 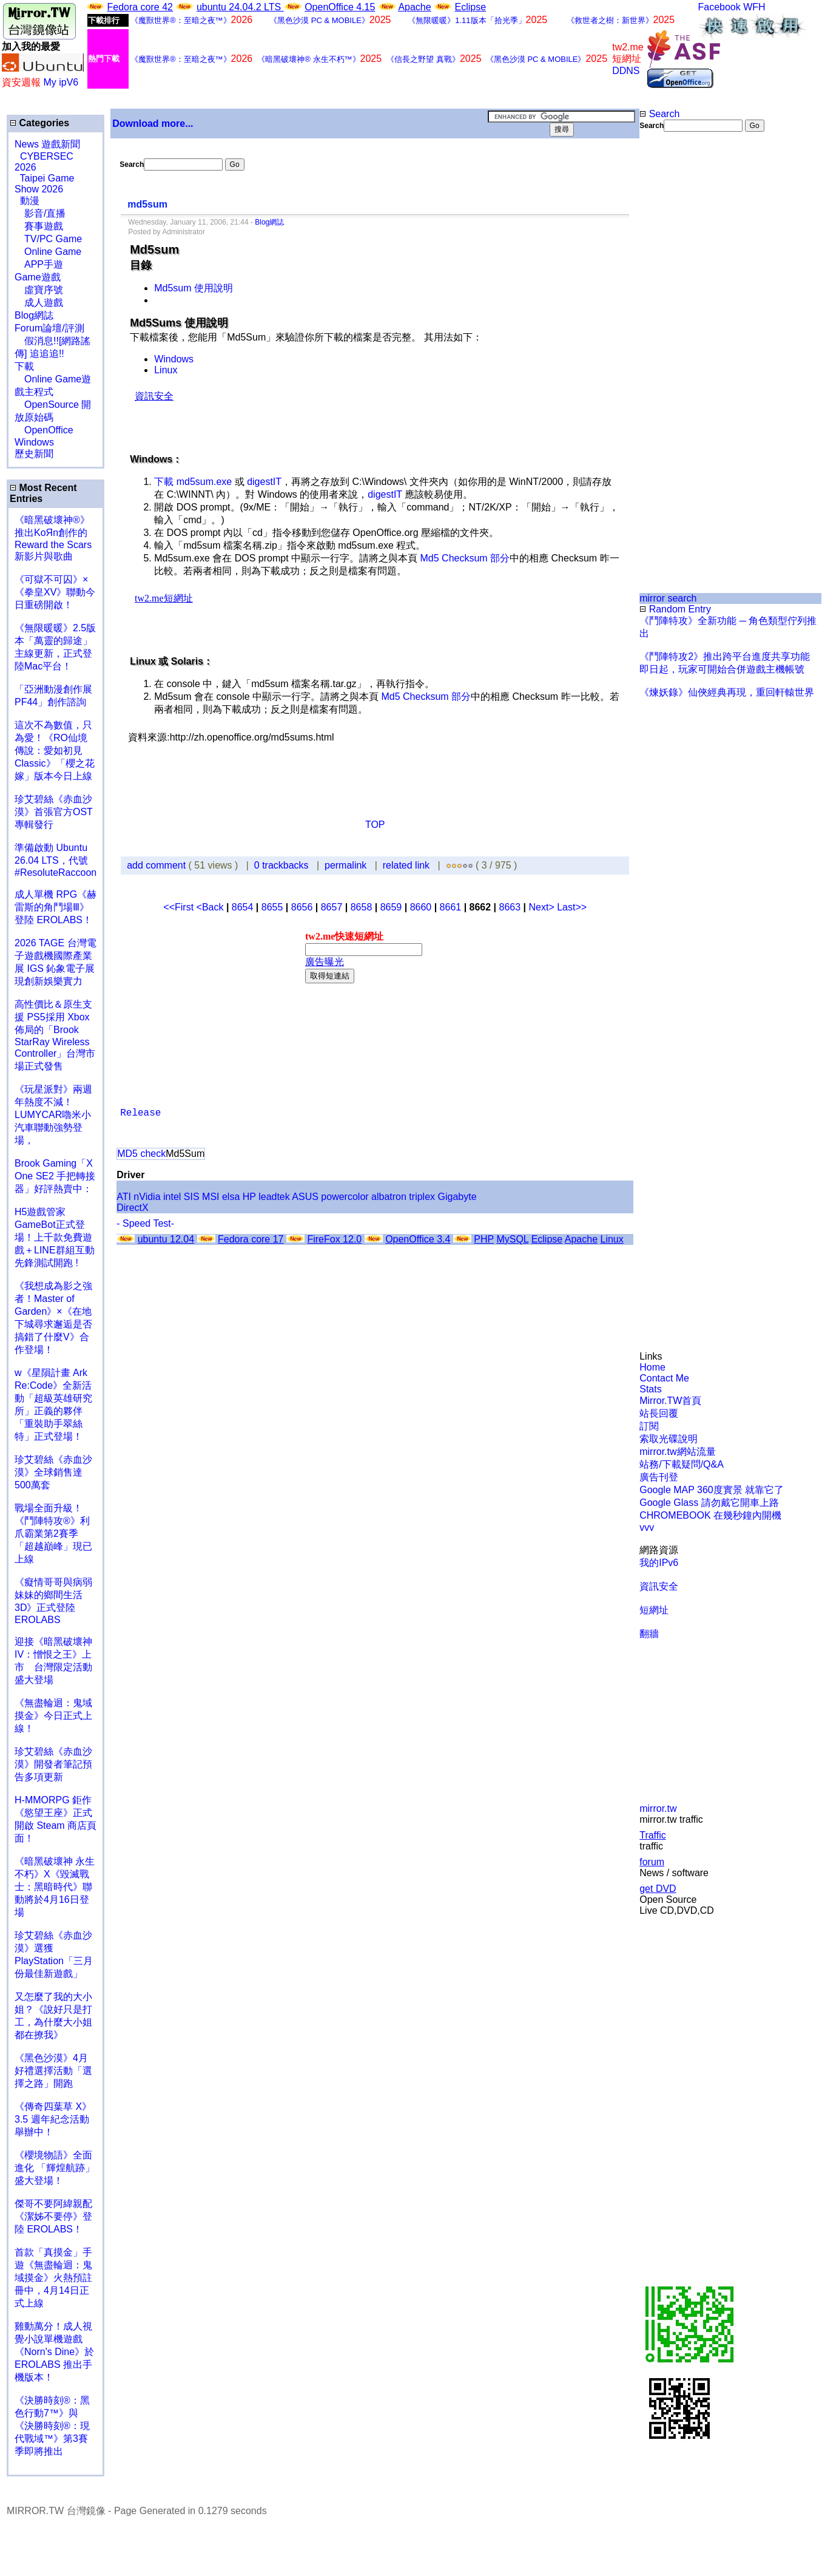 What do you see at coordinates (179, 907) in the screenshot?
I see `<<First` at bounding box center [179, 907].